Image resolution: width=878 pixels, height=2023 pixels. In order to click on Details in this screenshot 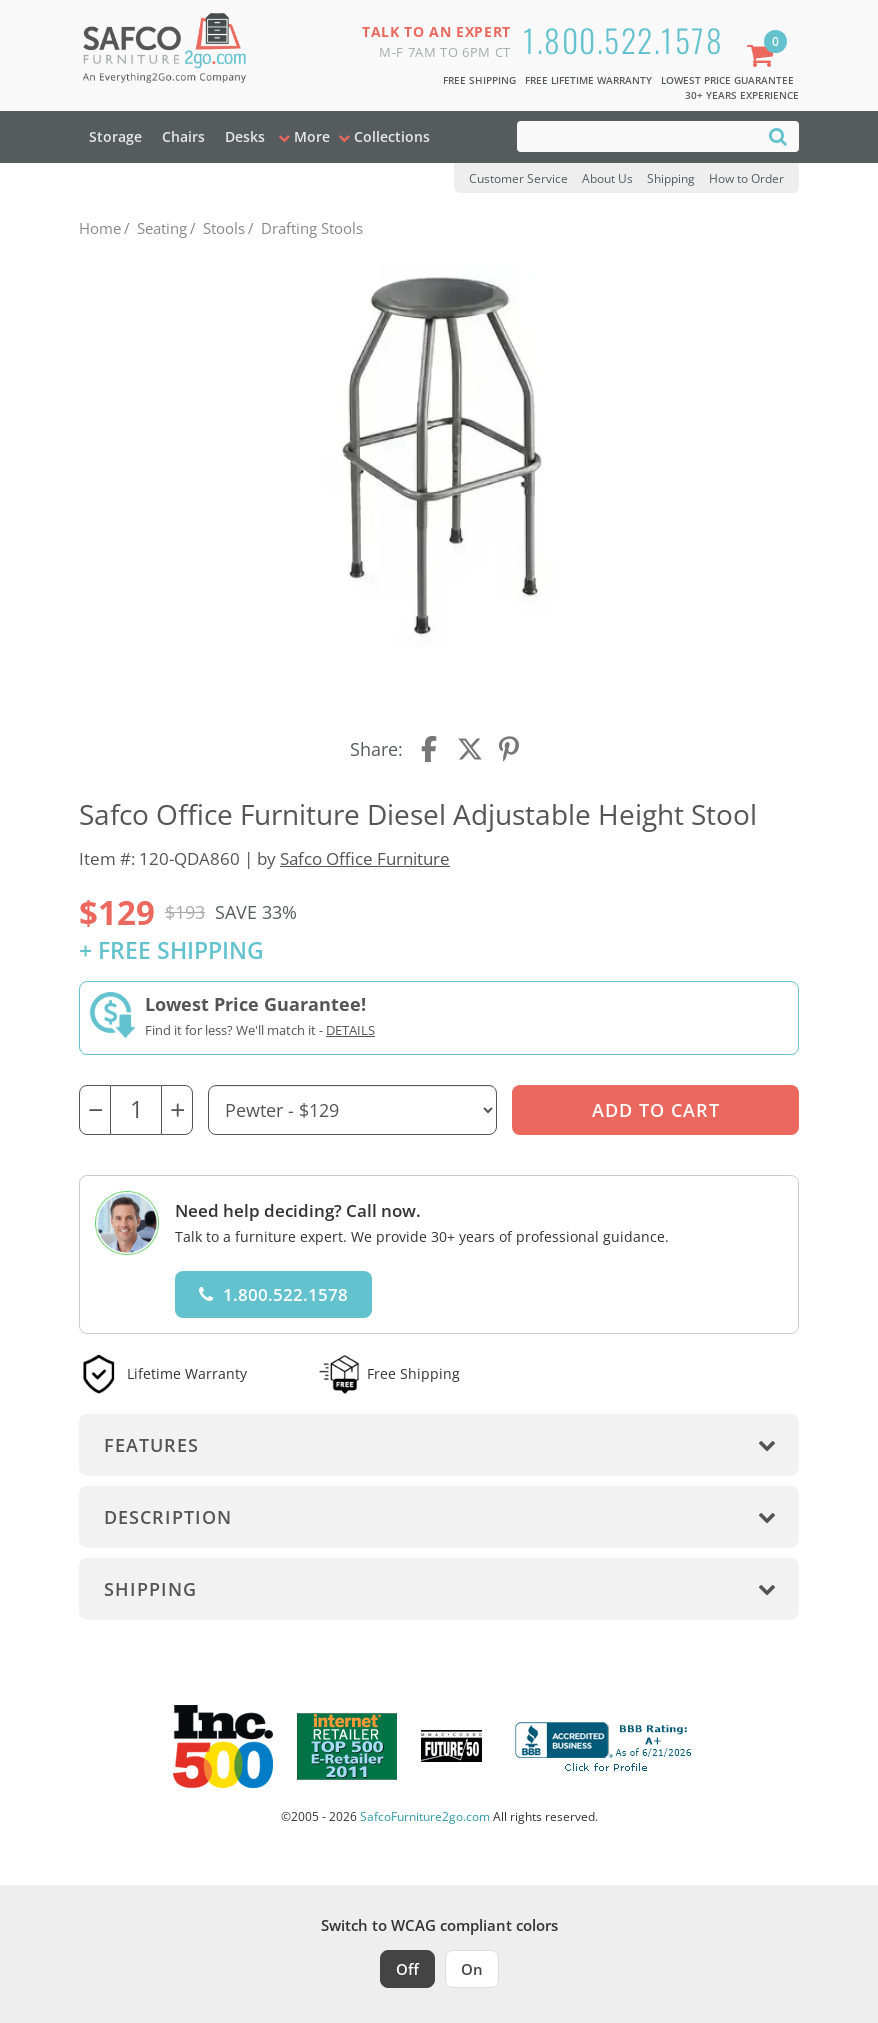, I will do `click(350, 1030)`.